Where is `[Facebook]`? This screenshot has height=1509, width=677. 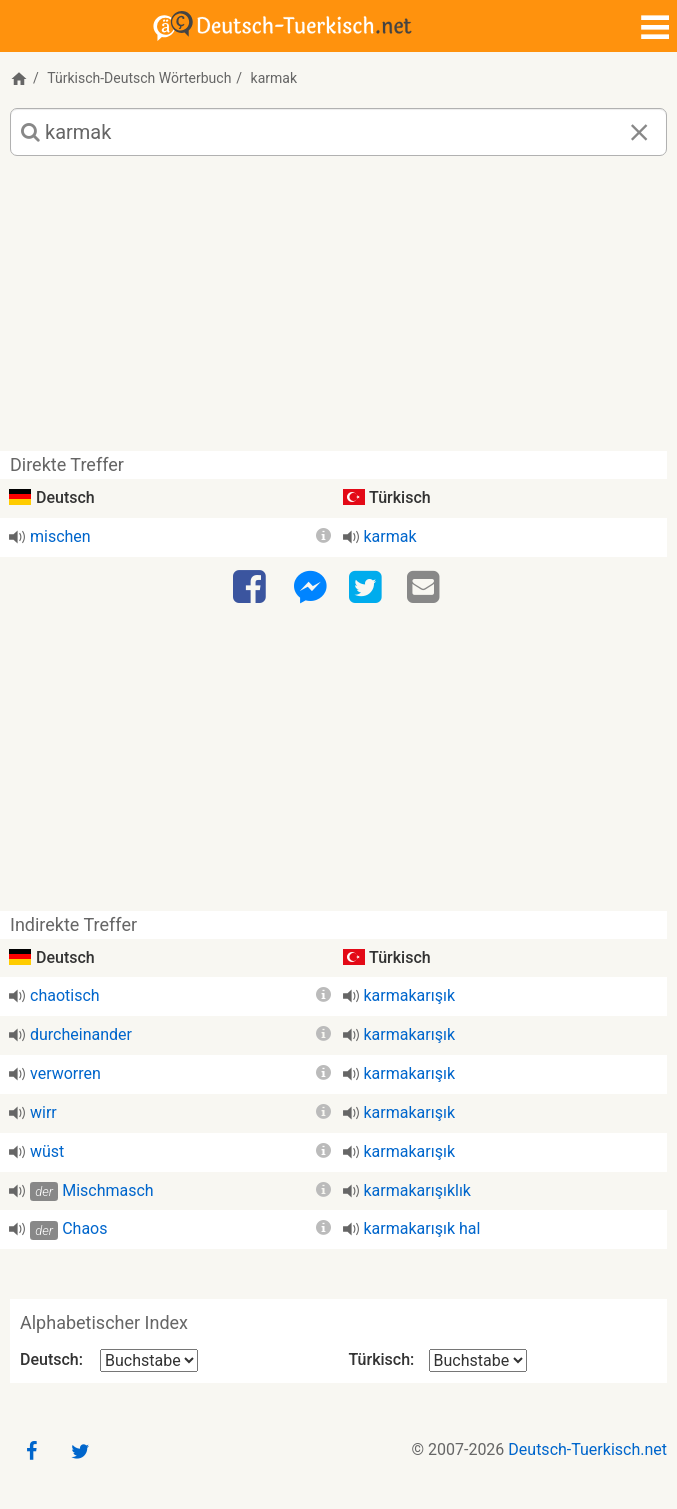
[Facebook] is located at coordinates (252, 588).